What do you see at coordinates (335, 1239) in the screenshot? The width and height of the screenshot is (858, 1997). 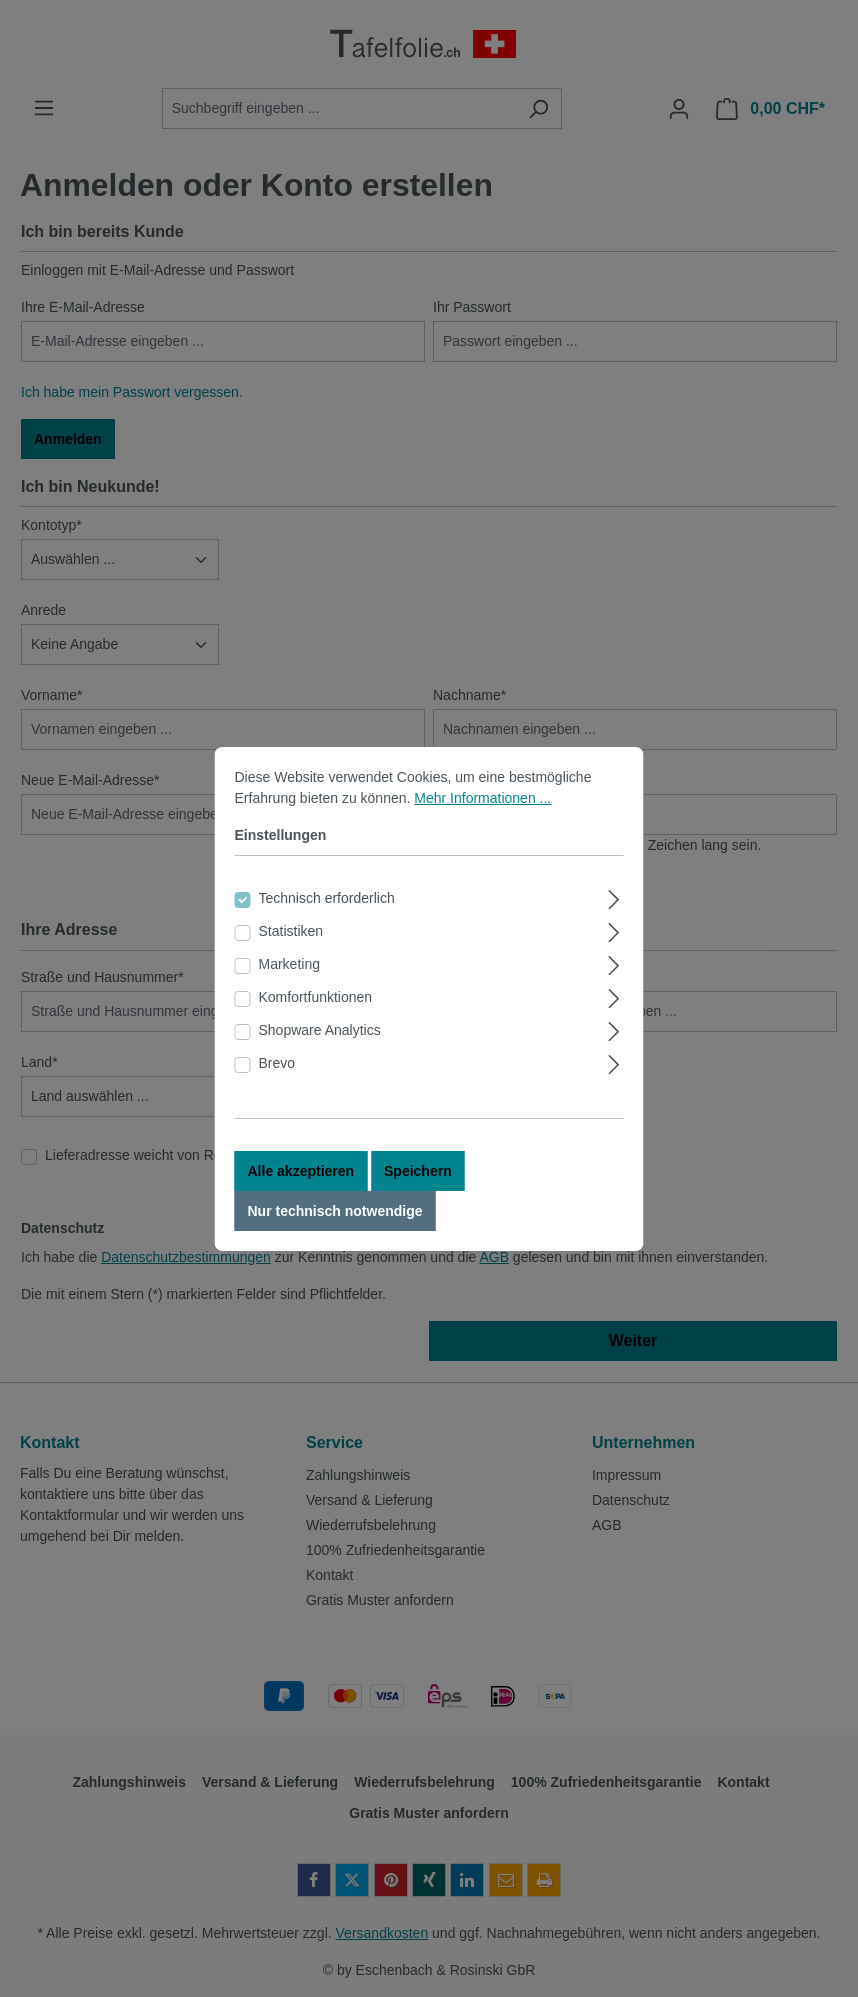 I see `Nur technisch notwendige` at bounding box center [335, 1239].